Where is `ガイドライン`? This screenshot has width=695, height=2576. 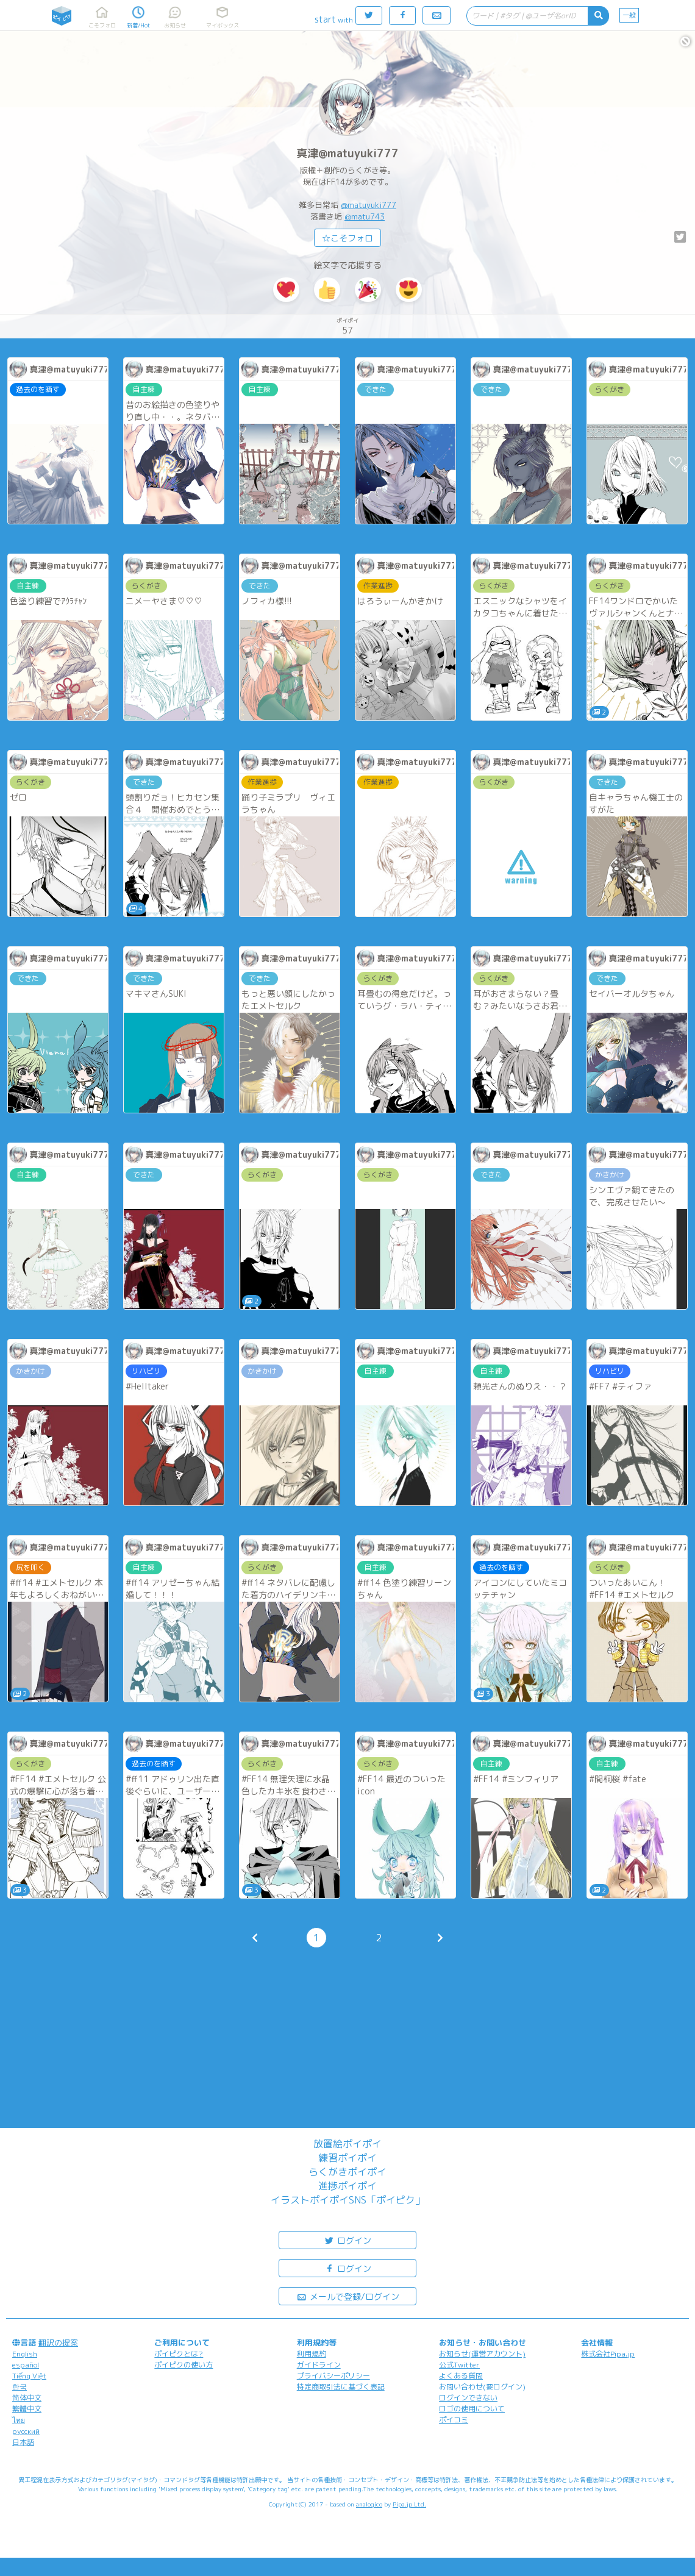 ガイドライン is located at coordinates (319, 2365).